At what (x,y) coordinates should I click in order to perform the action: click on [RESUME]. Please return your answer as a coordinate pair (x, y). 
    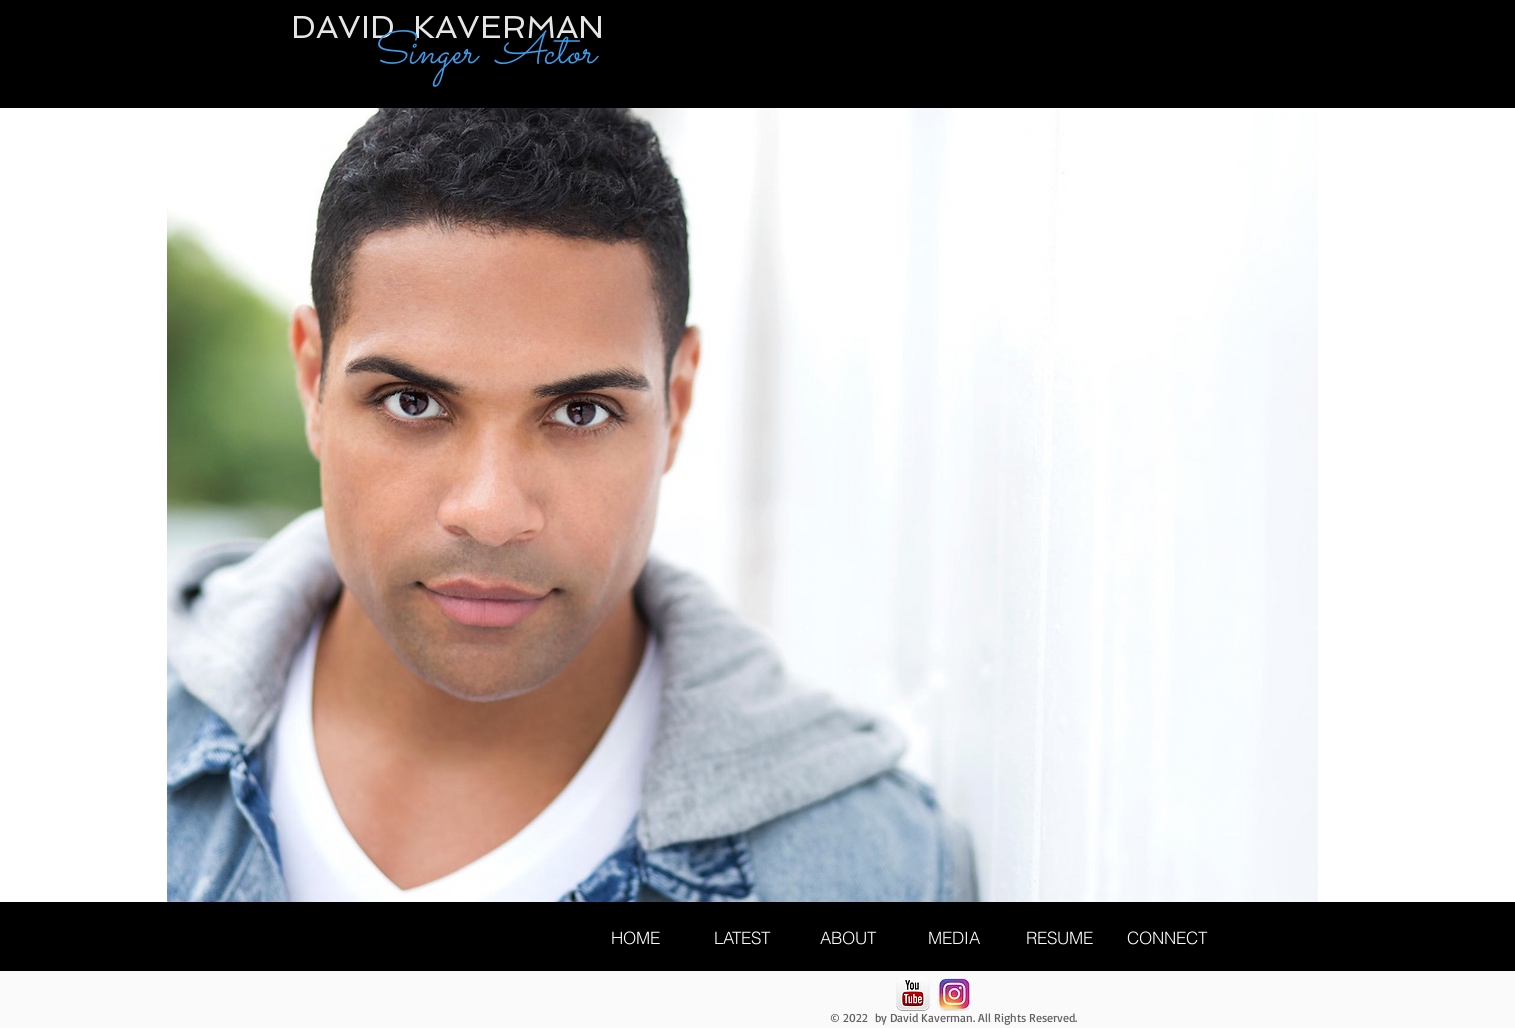
    Looking at the image, I should click on (1060, 938).